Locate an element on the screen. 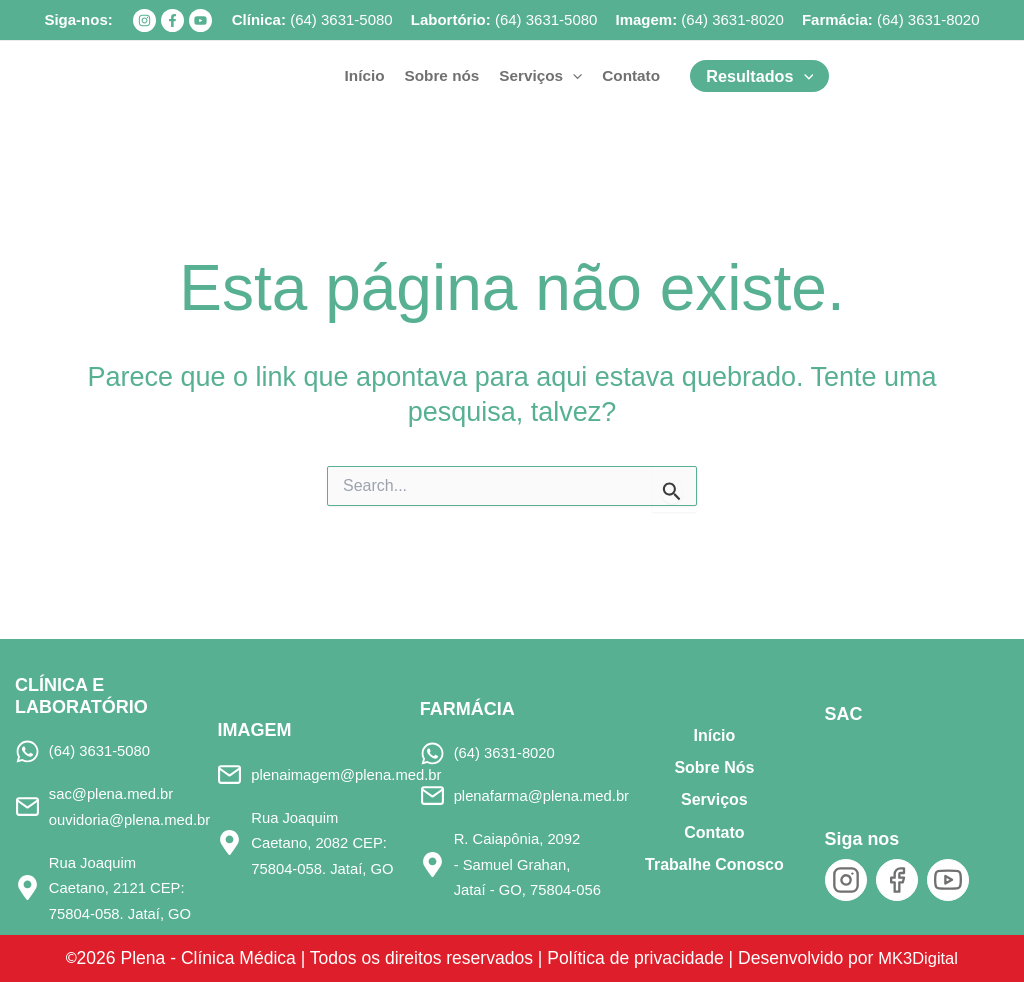  (64) 3631-8020 is located at coordinates (732, 19).